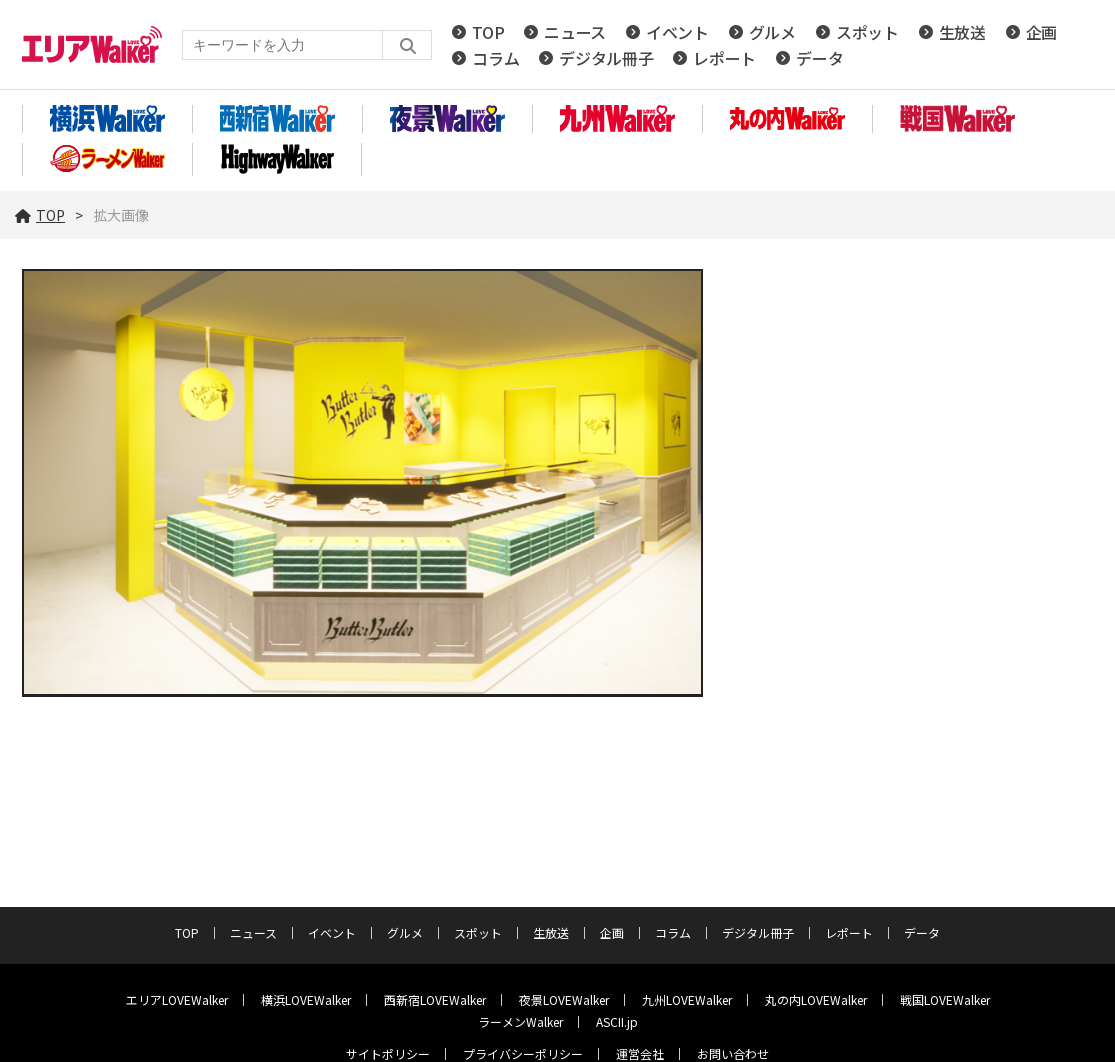 The height and width of the screenshot is (1062, 1115). I want to click on 西新宿LOVEWalker, so click(435, 999).